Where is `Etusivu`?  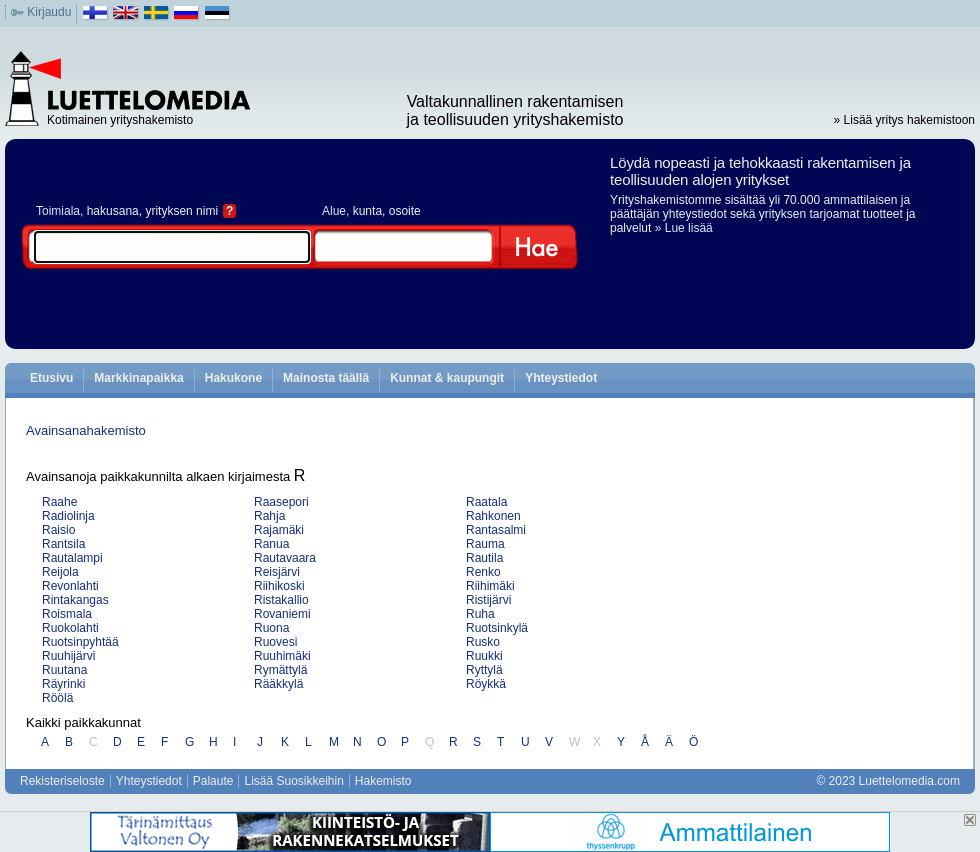
Etusivu is located at coordinates (51, 378).